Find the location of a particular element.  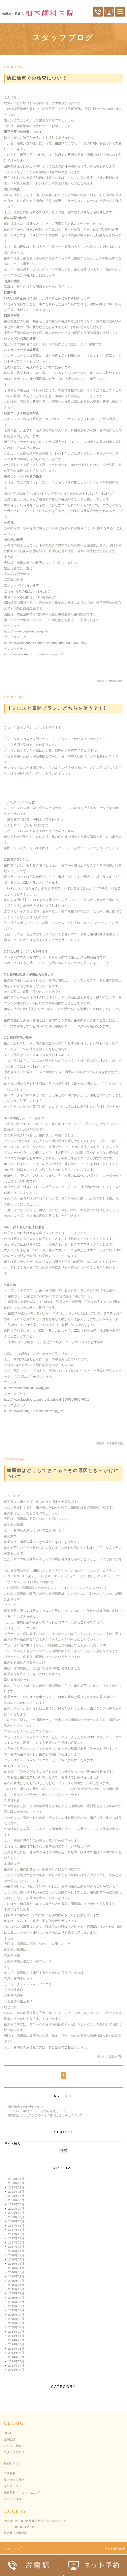

2014年04月 is located at coordinates (16, 2365).